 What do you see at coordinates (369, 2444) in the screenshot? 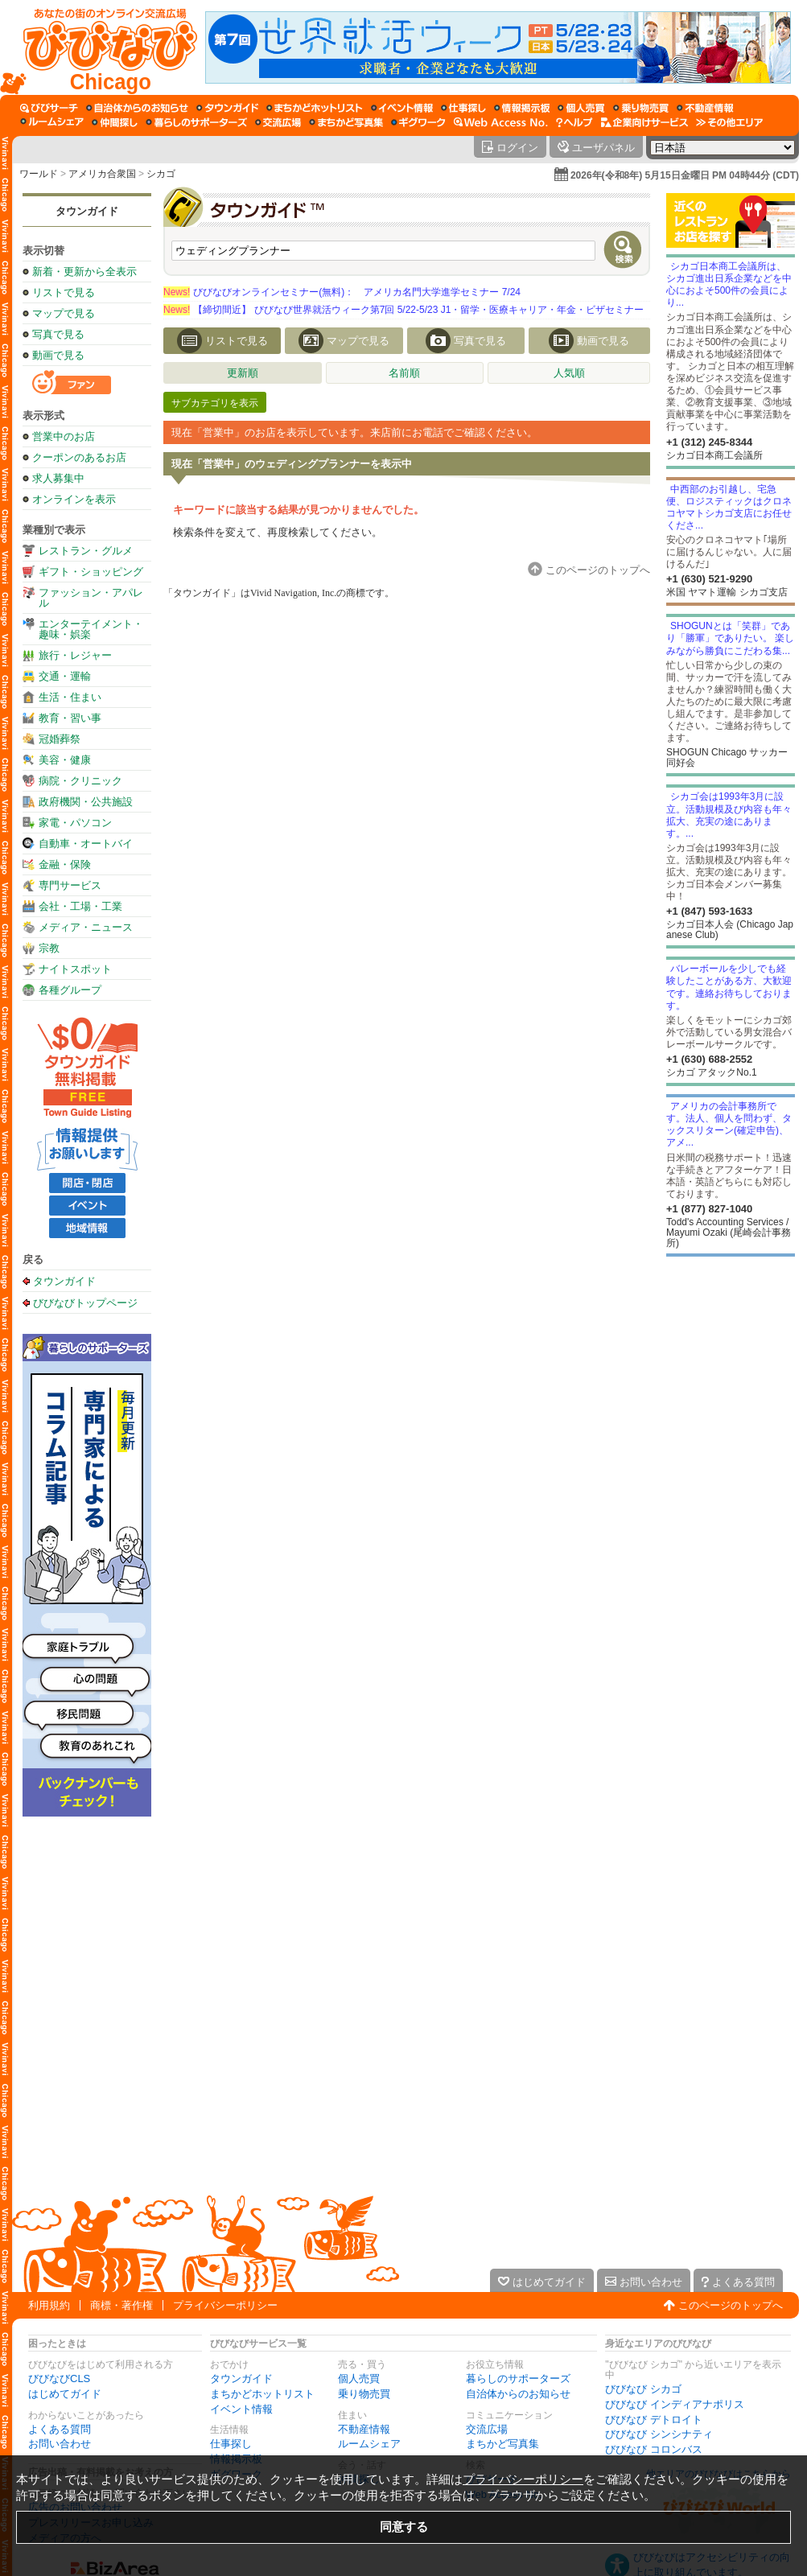
I see `ルームシェア` at bounding box center [369, 2444].